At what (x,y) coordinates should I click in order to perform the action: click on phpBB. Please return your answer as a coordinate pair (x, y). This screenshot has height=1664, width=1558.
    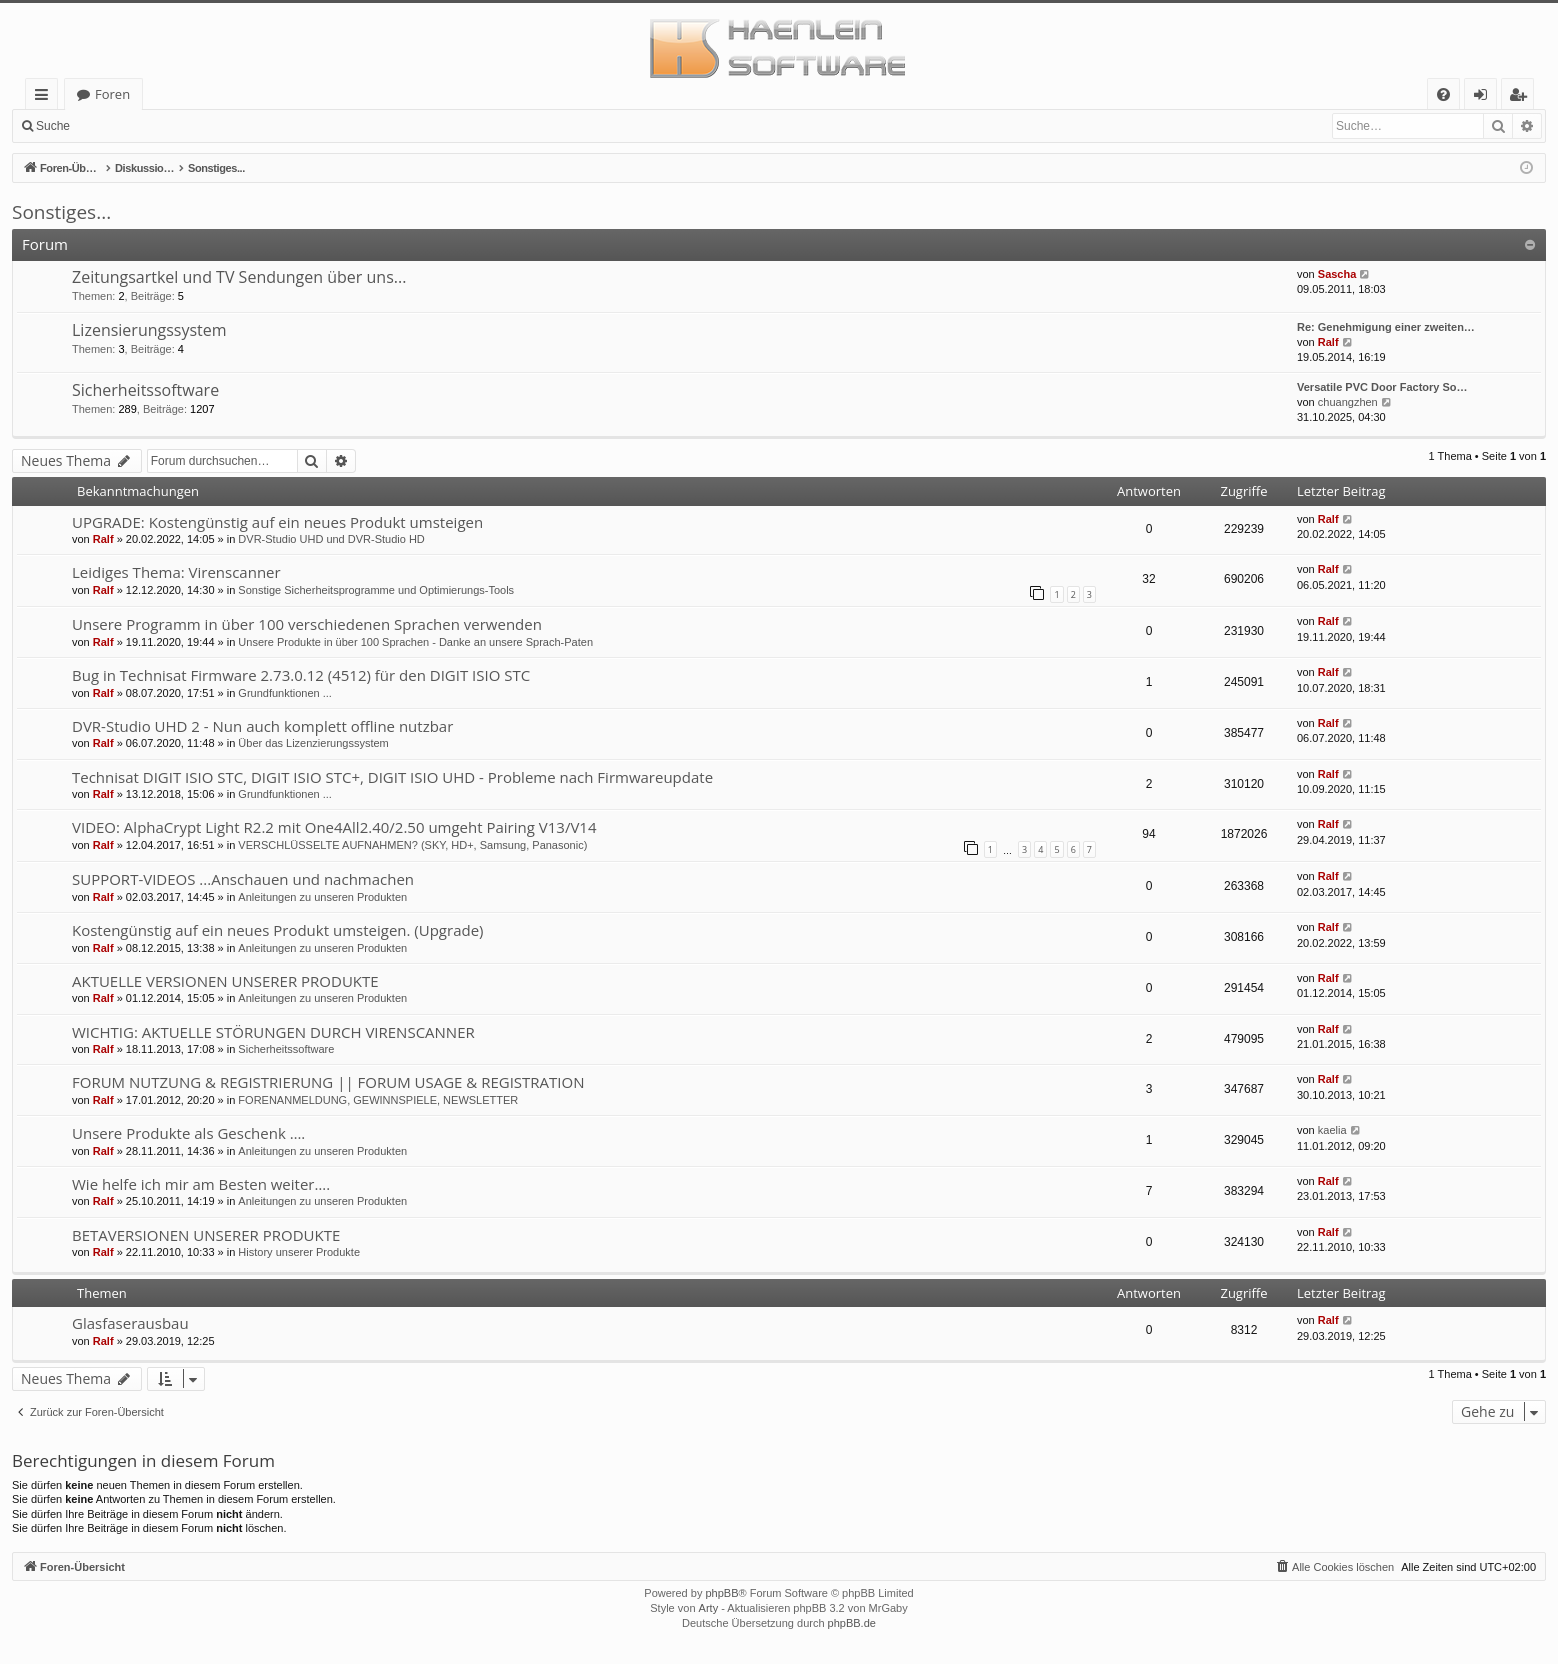
    Looking at the image, I should click on (721, 1593).